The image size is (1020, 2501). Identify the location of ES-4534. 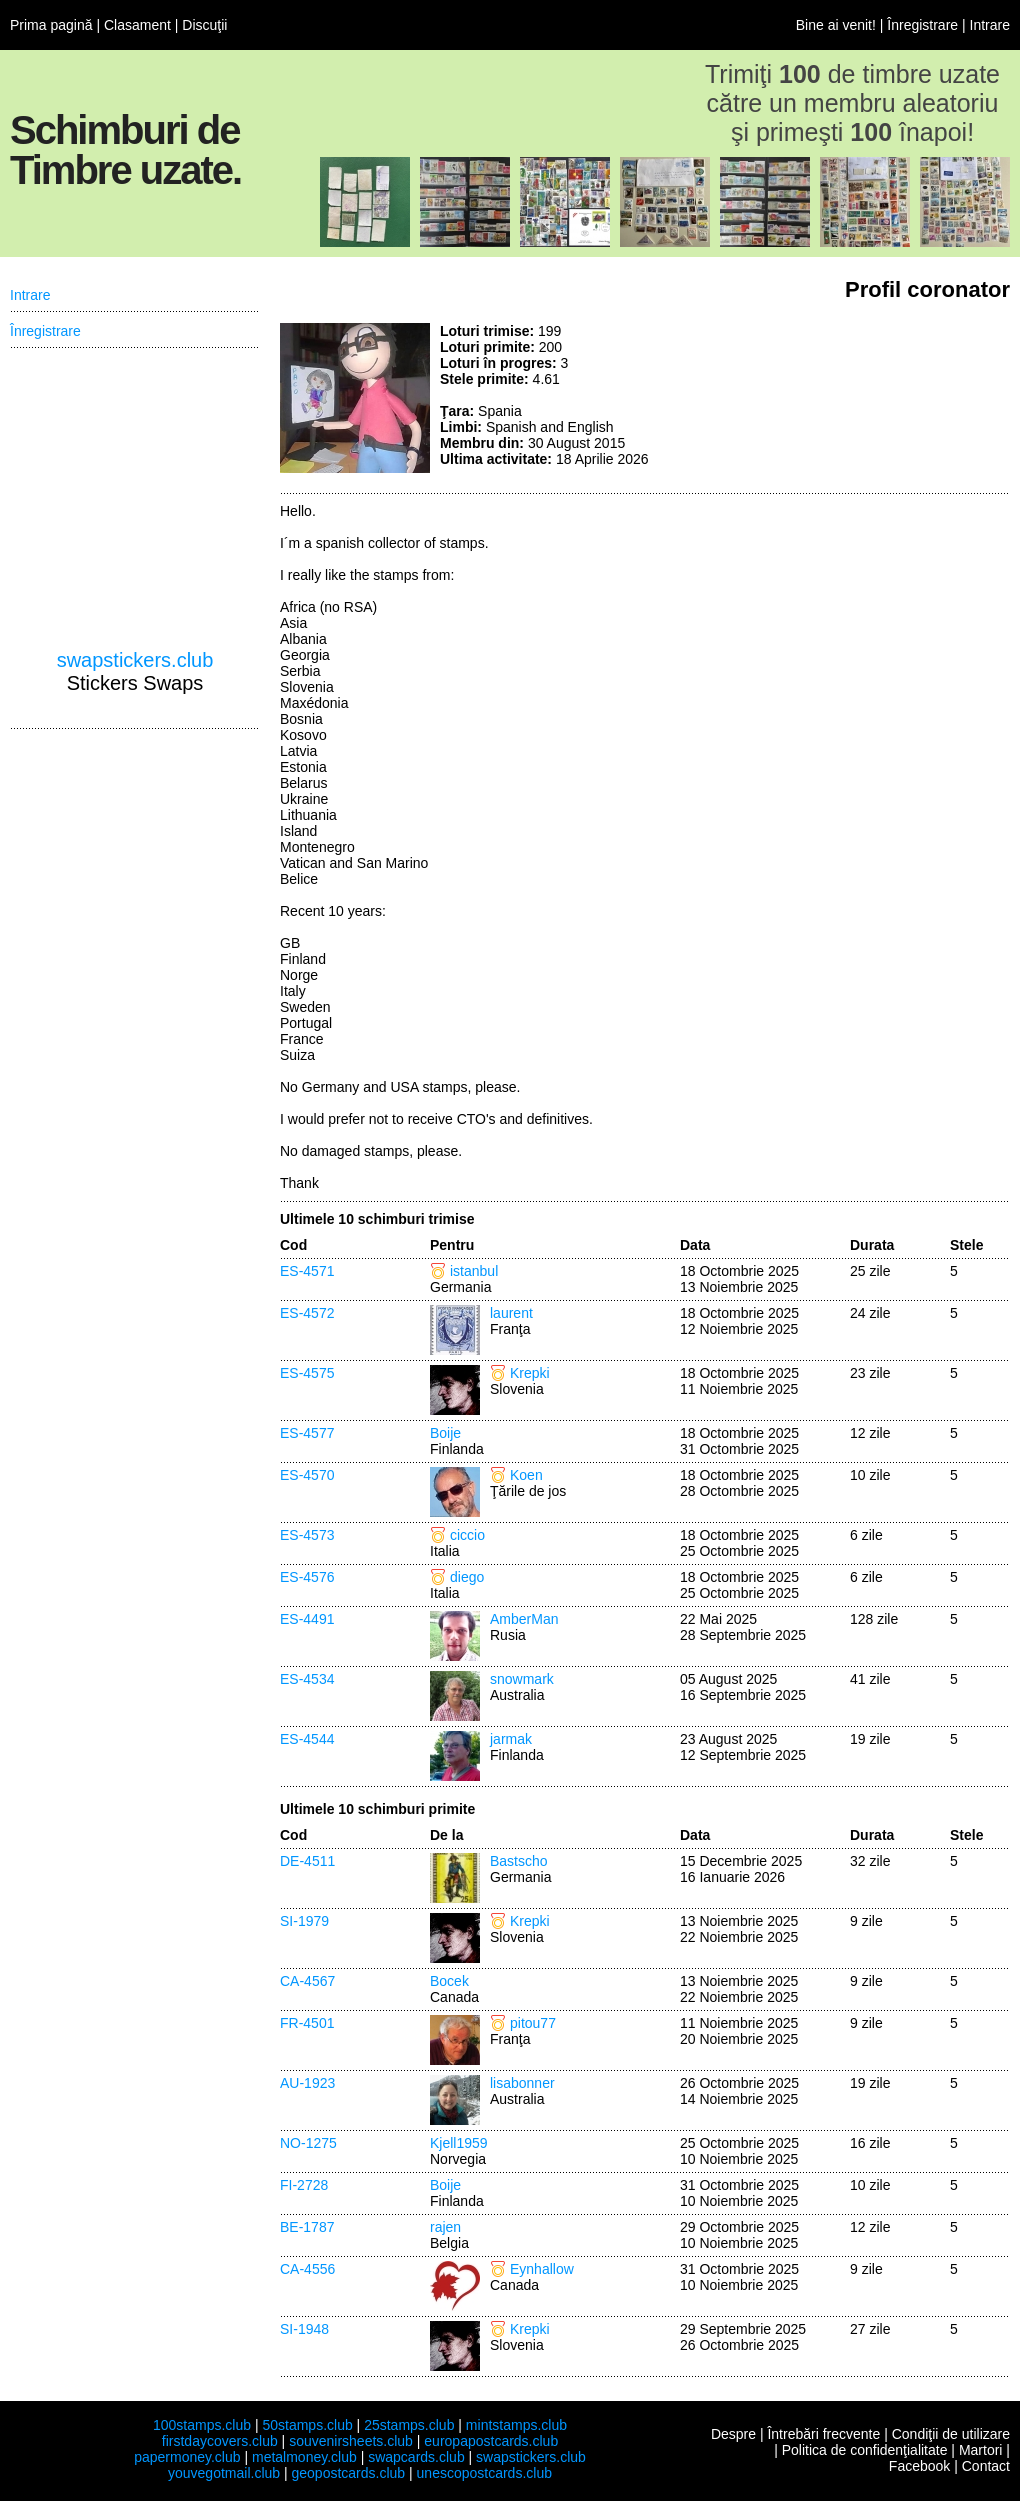
(307, 1679).